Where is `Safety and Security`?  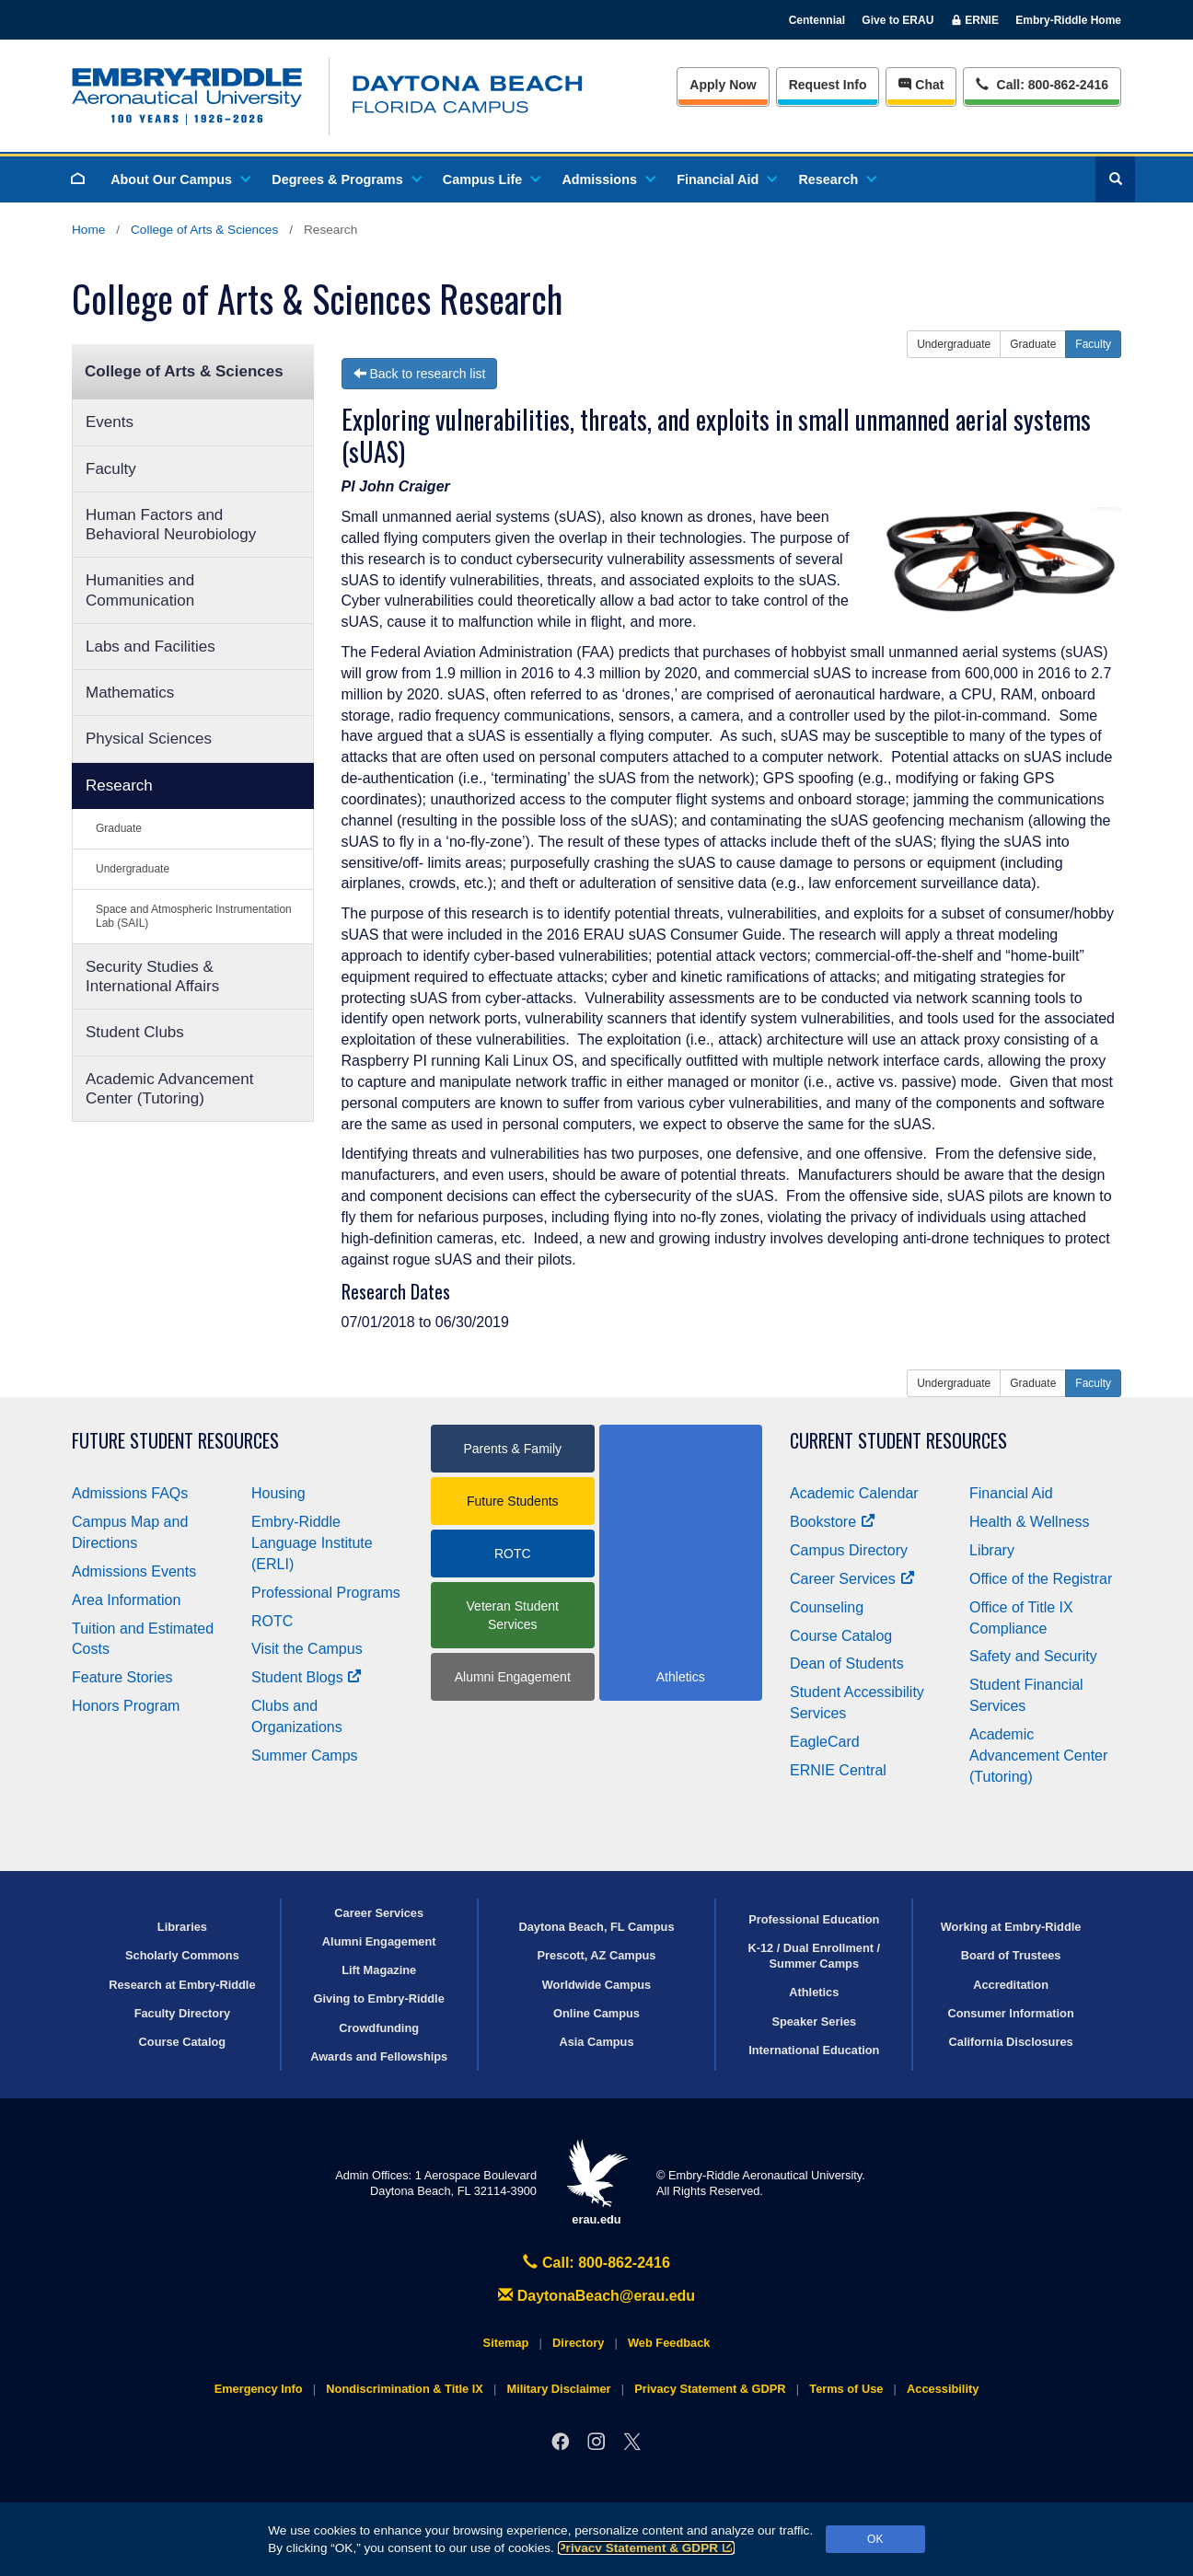 Safety and Security is located at coordinates (1033, 1656).